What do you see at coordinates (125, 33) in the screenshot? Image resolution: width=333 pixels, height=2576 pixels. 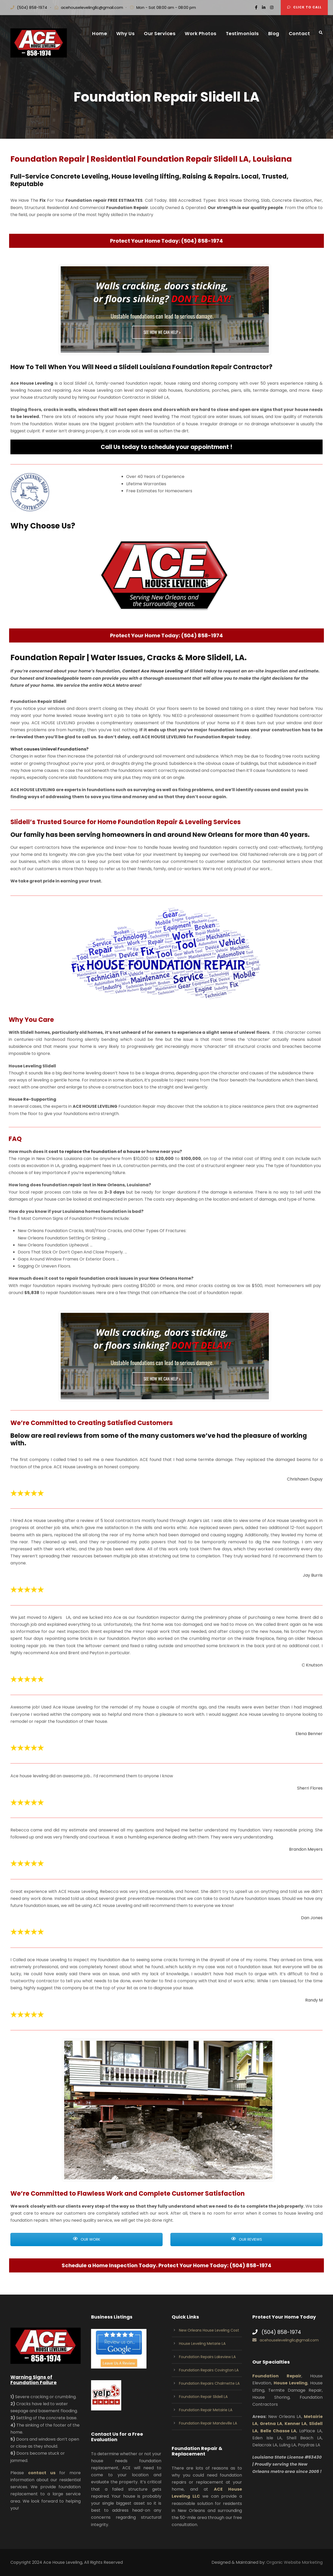 I see `Why Us` at bounding box center [125, 33].